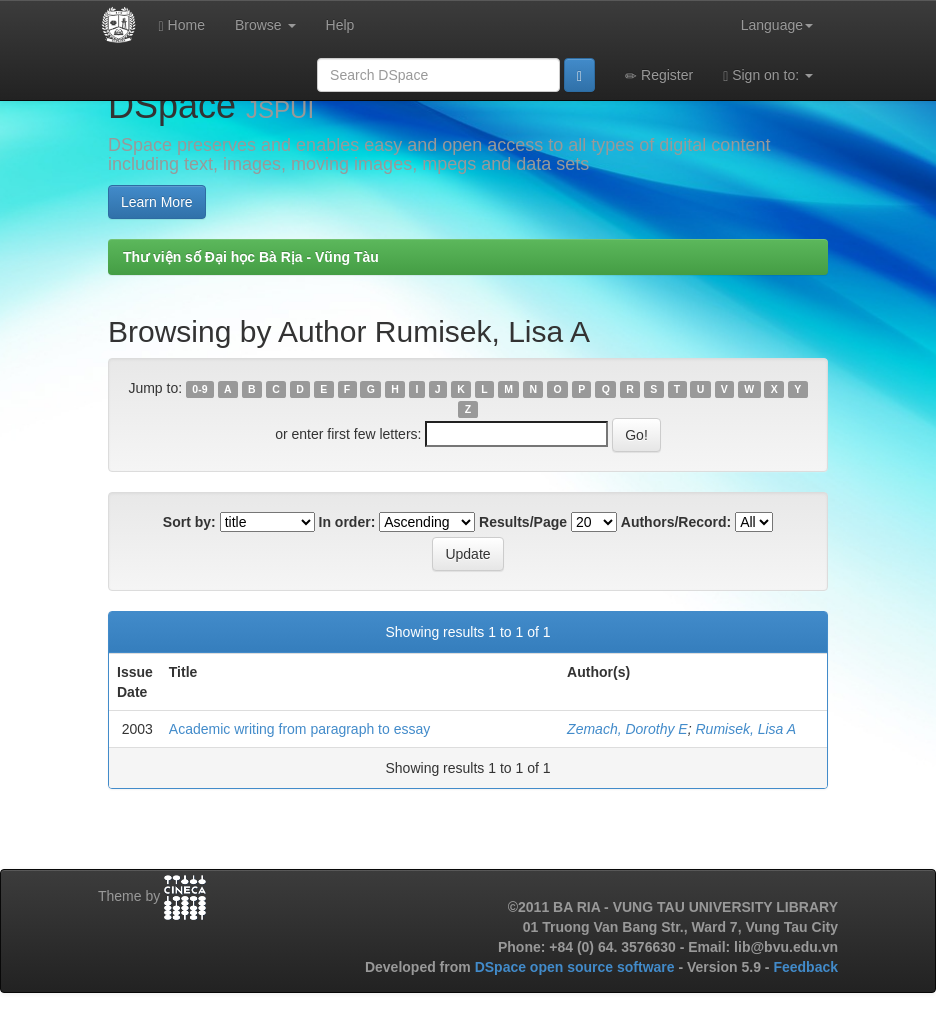  What do you see at coordinates (745, 729) in the screenshot?
I see `Rumisek, Lisa A` at bounding box center [745, 729].